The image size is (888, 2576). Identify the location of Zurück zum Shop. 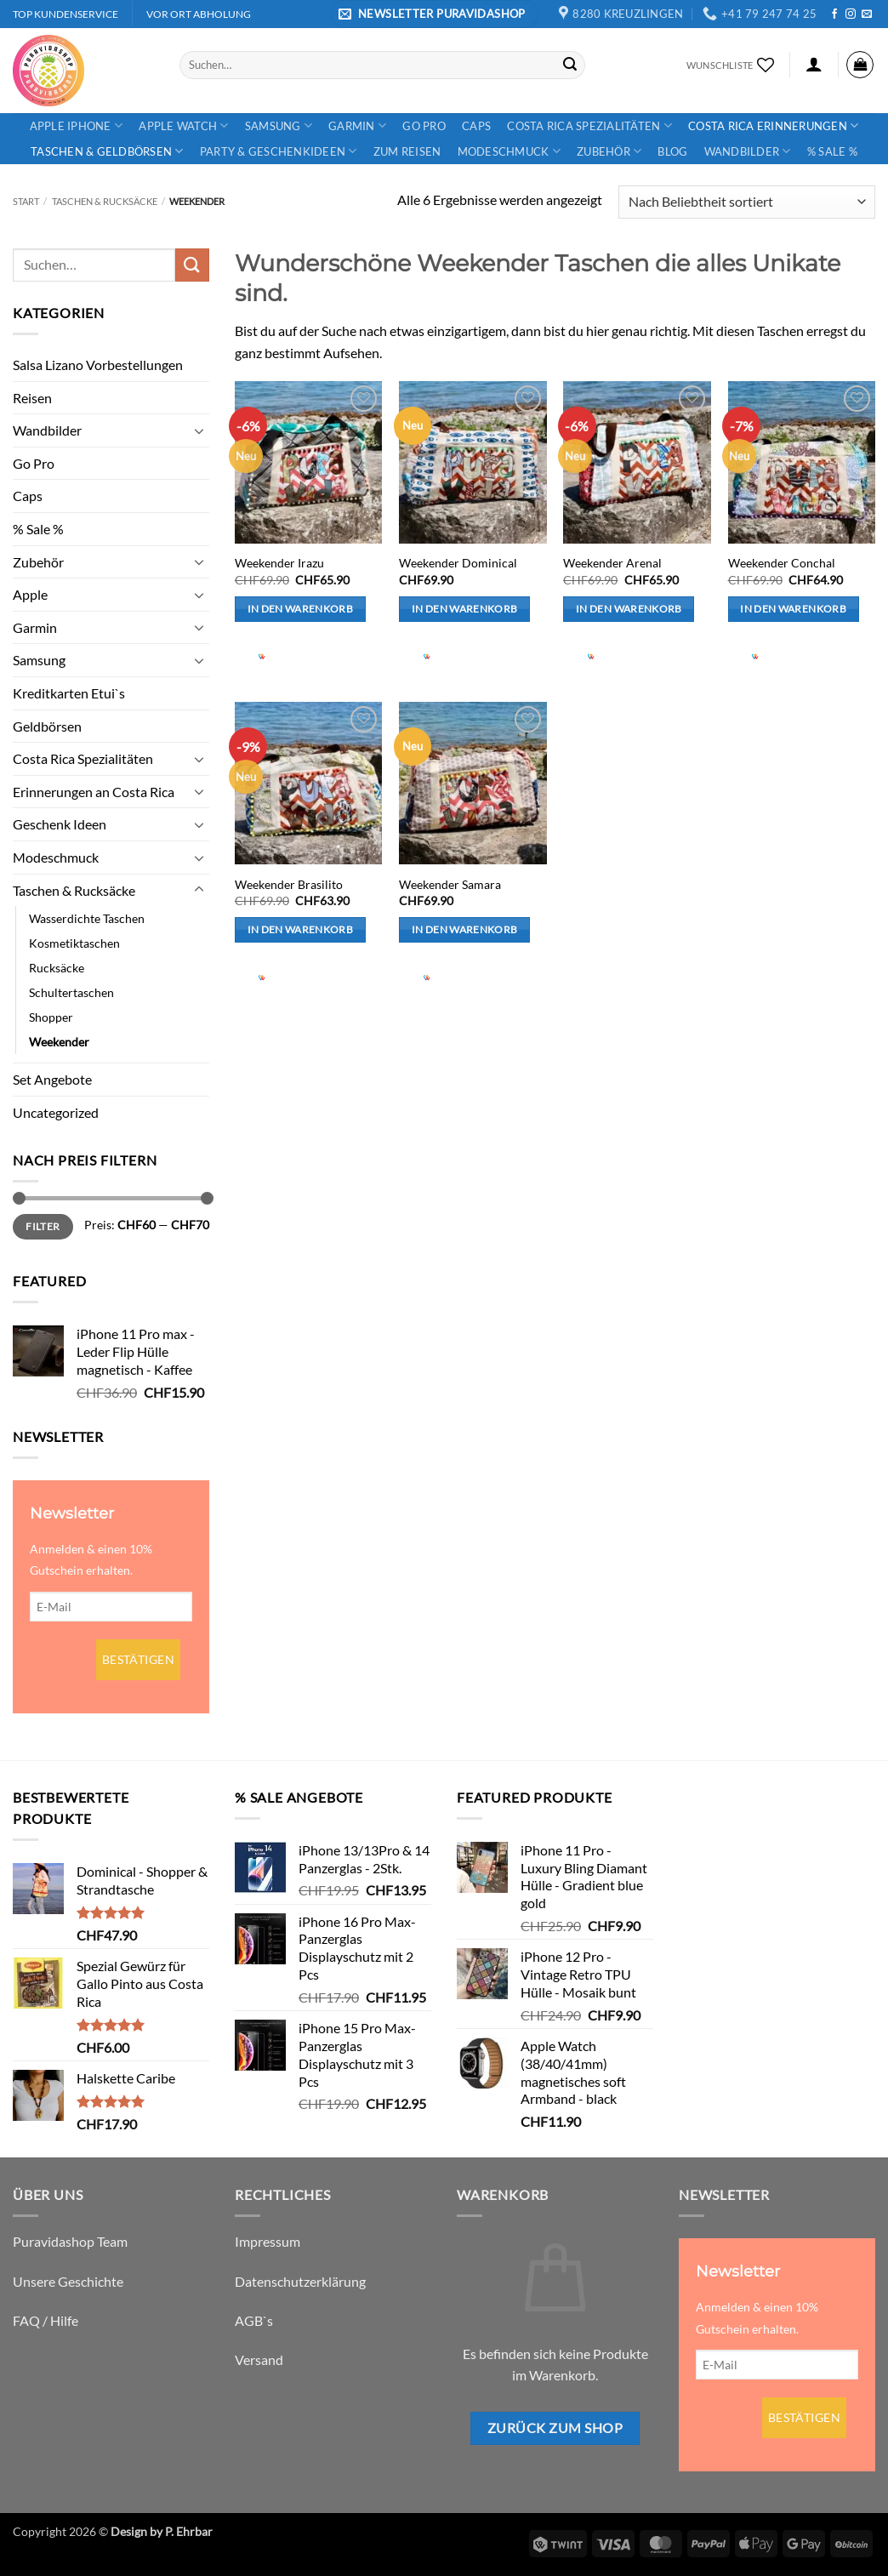
(555, 2428).